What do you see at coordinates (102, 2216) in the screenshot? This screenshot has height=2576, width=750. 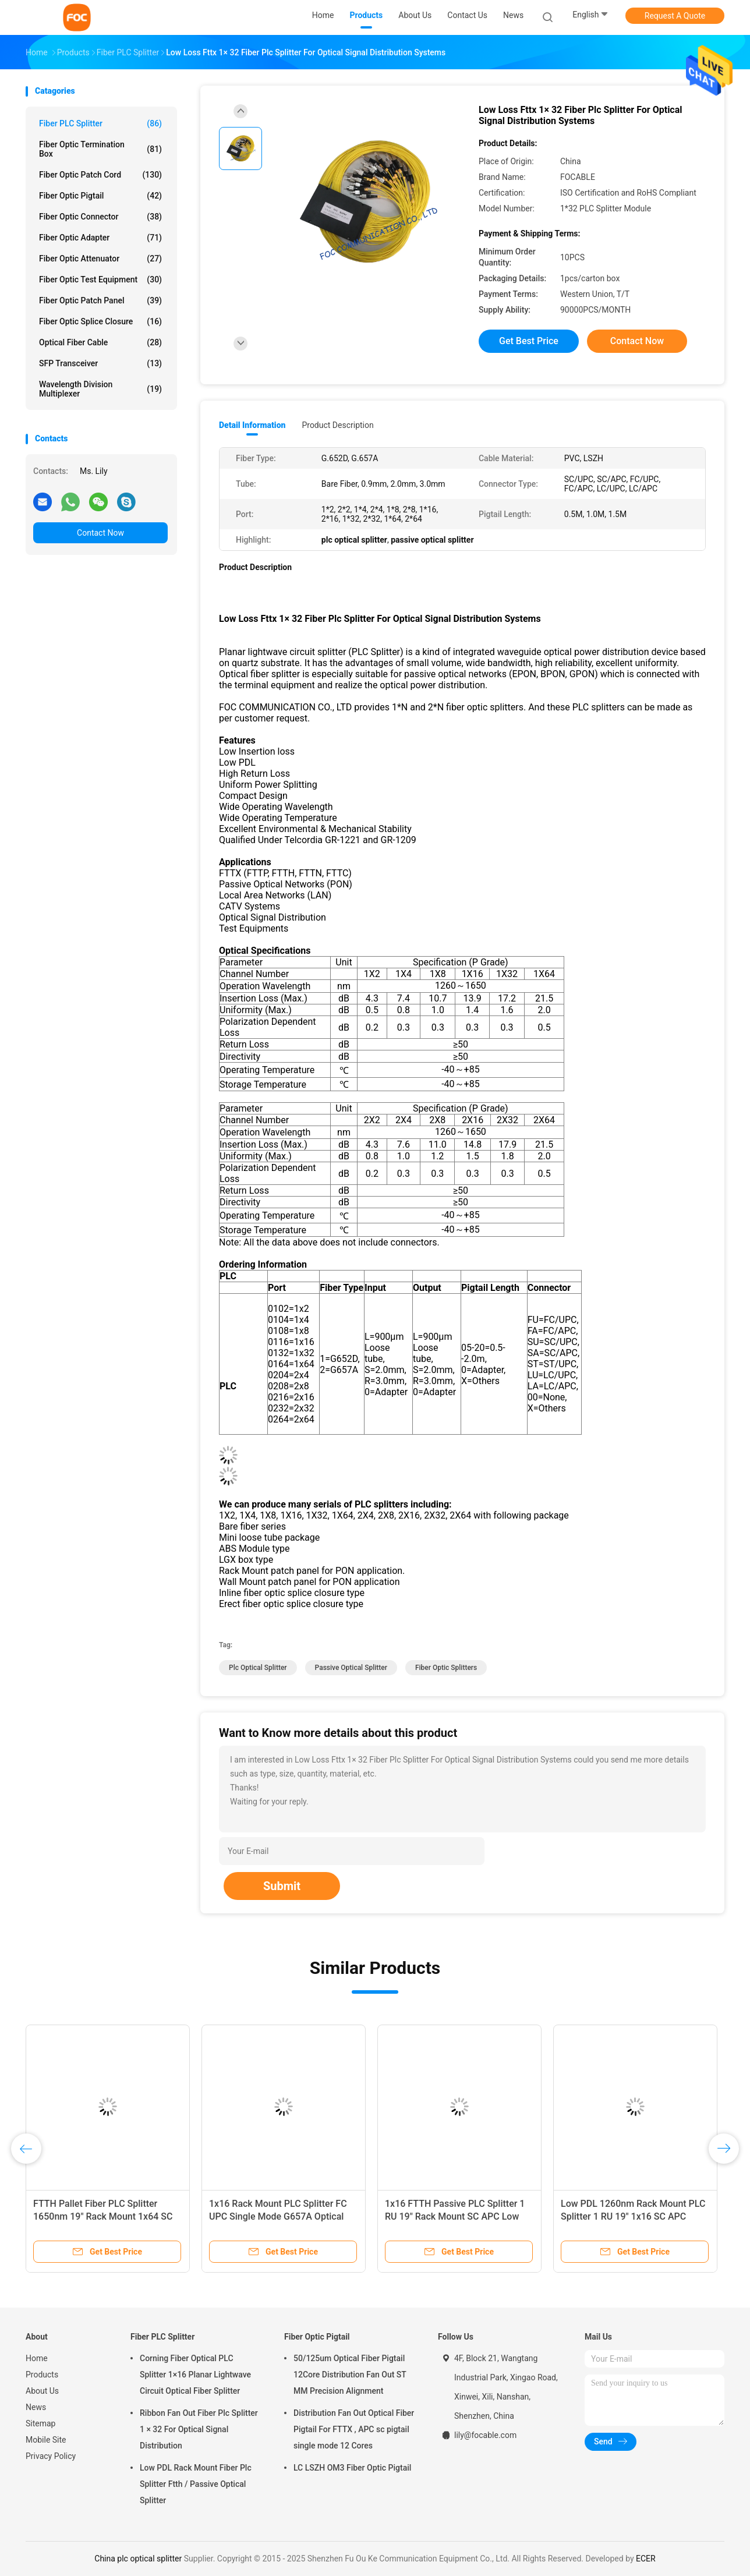 I see `FTTH Pallet Fiber PLC Splitter 1650nm 19" Rack Mount 1x64 SC UPC` at bounding box center [102, 2216].